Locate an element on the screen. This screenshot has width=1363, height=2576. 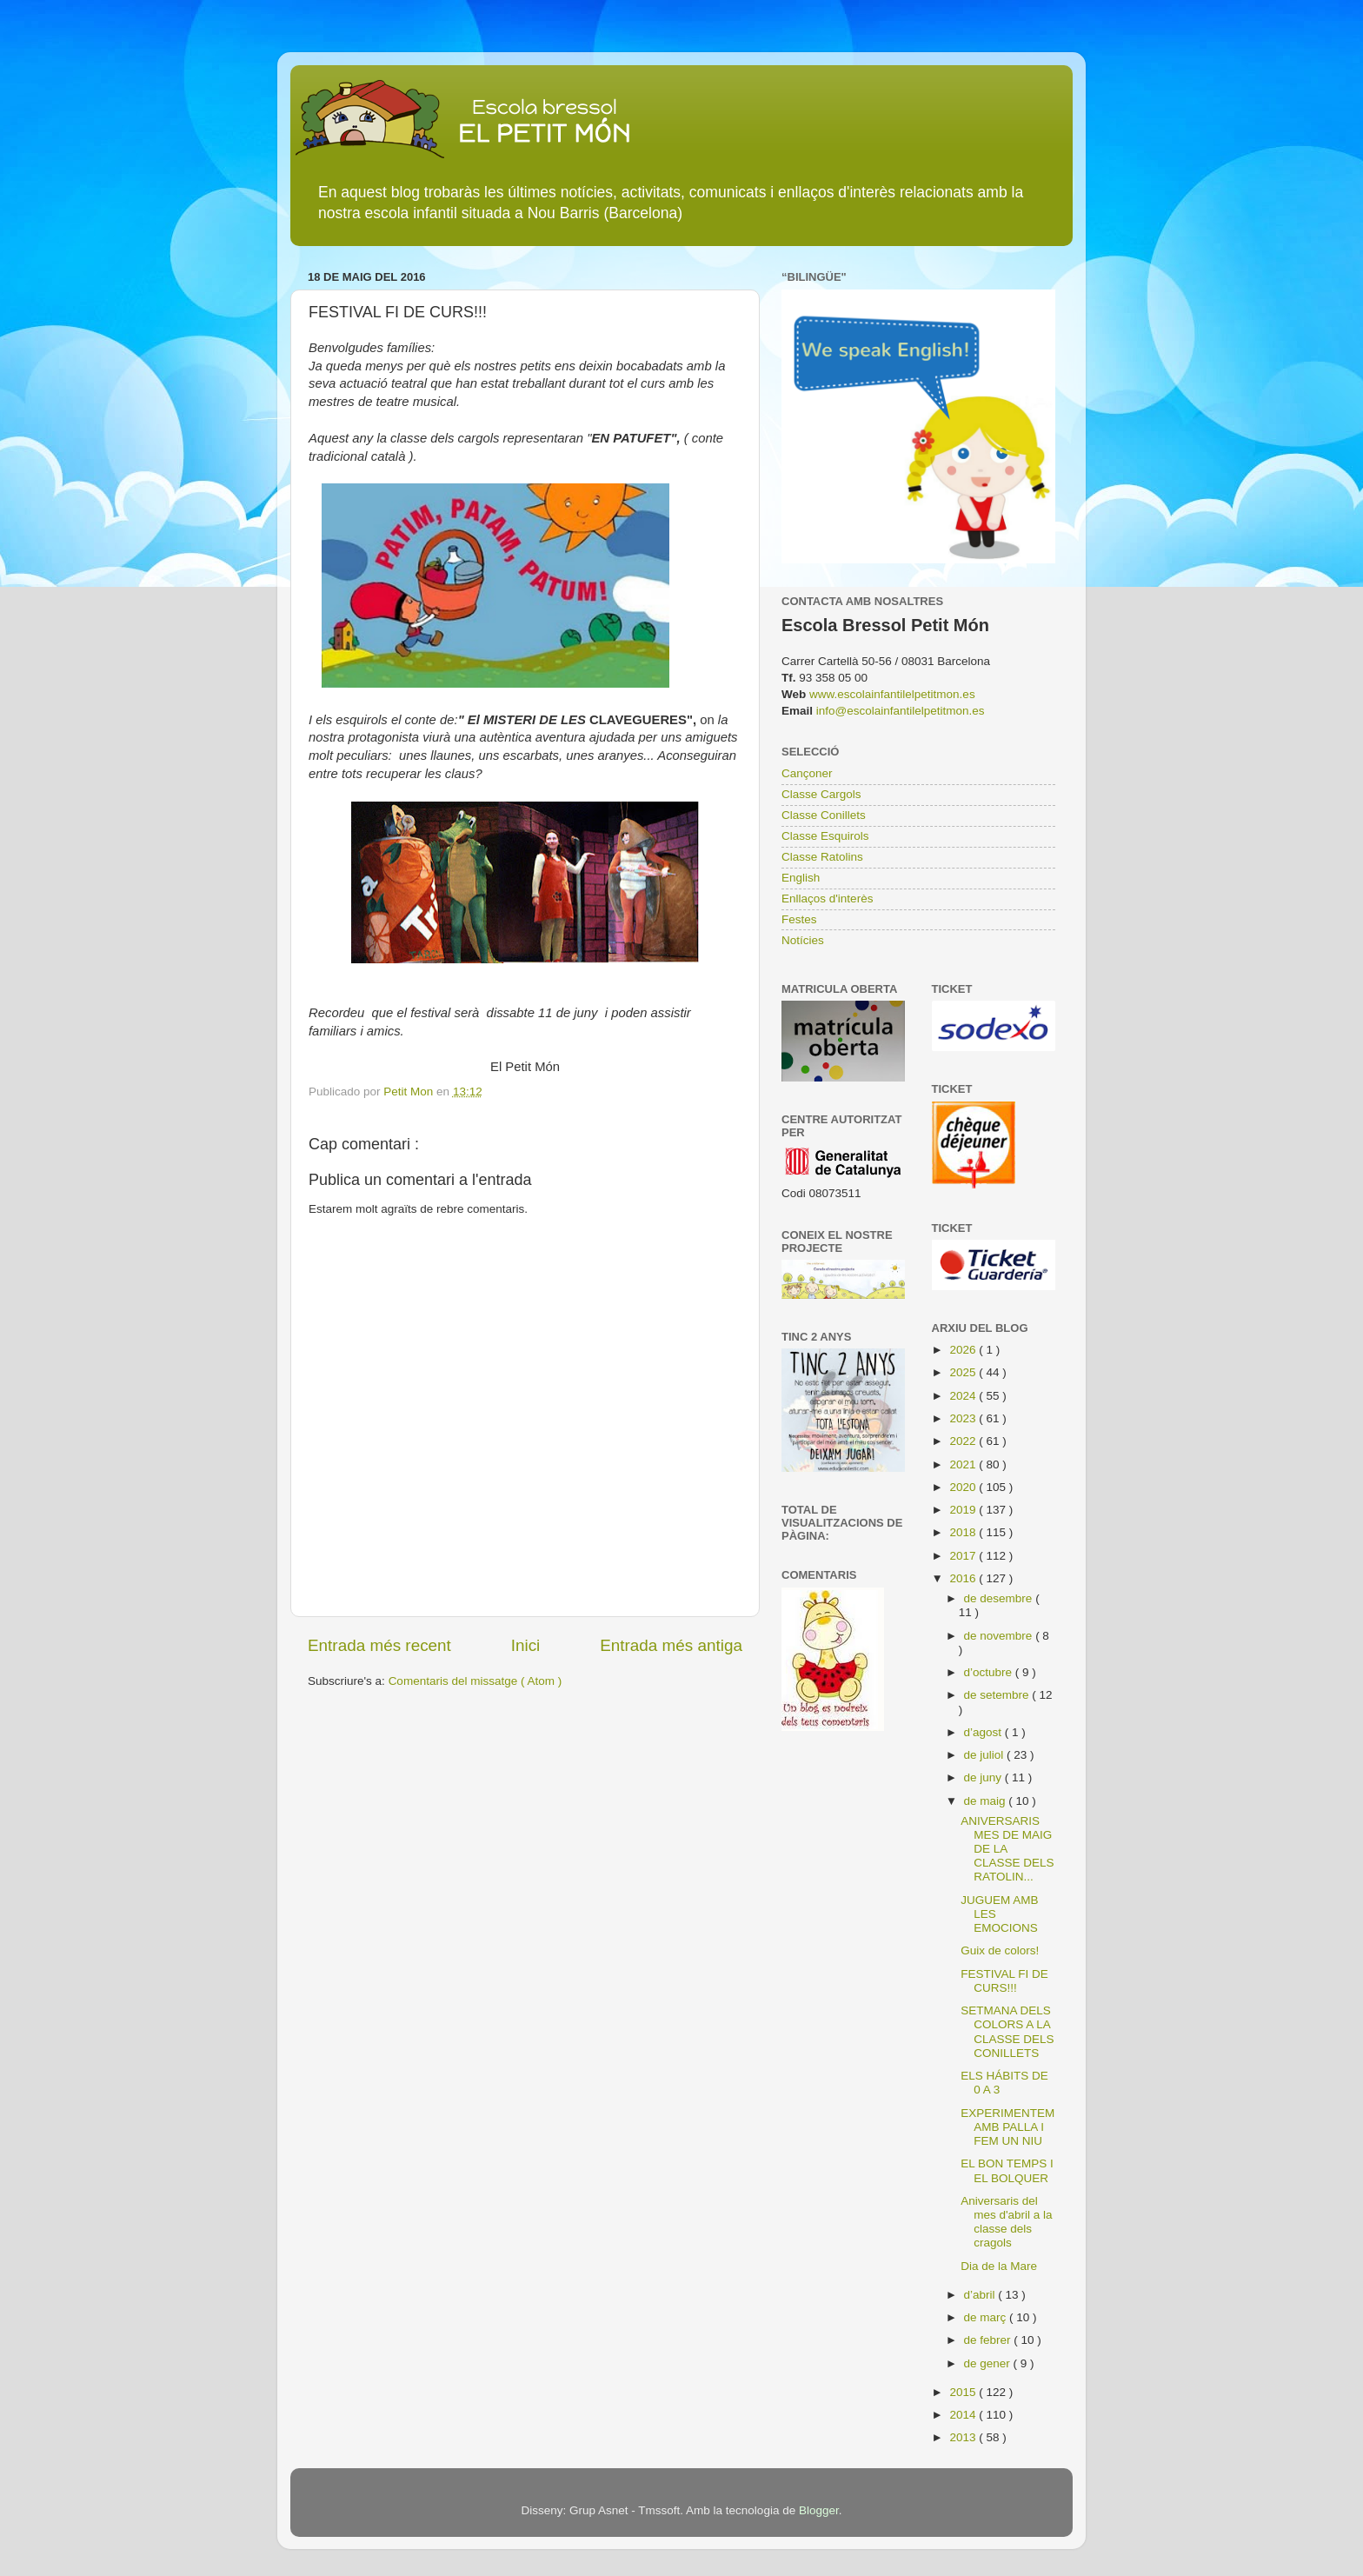
2015 is located at coordinates (964, 2392).